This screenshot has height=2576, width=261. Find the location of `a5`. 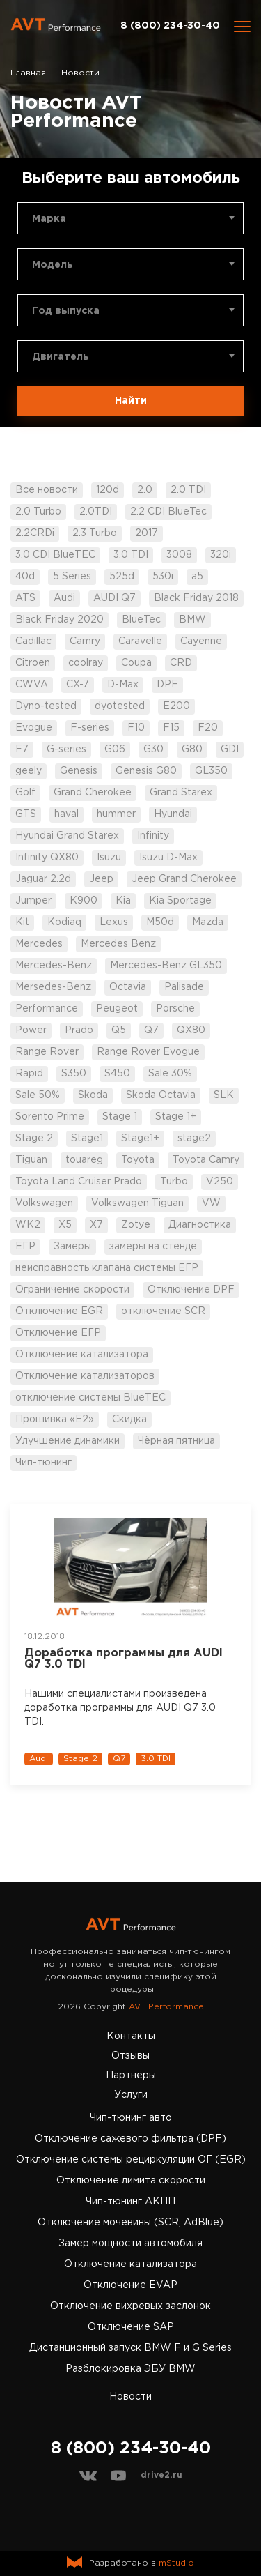

a5 is located at coordinates (197, 576).